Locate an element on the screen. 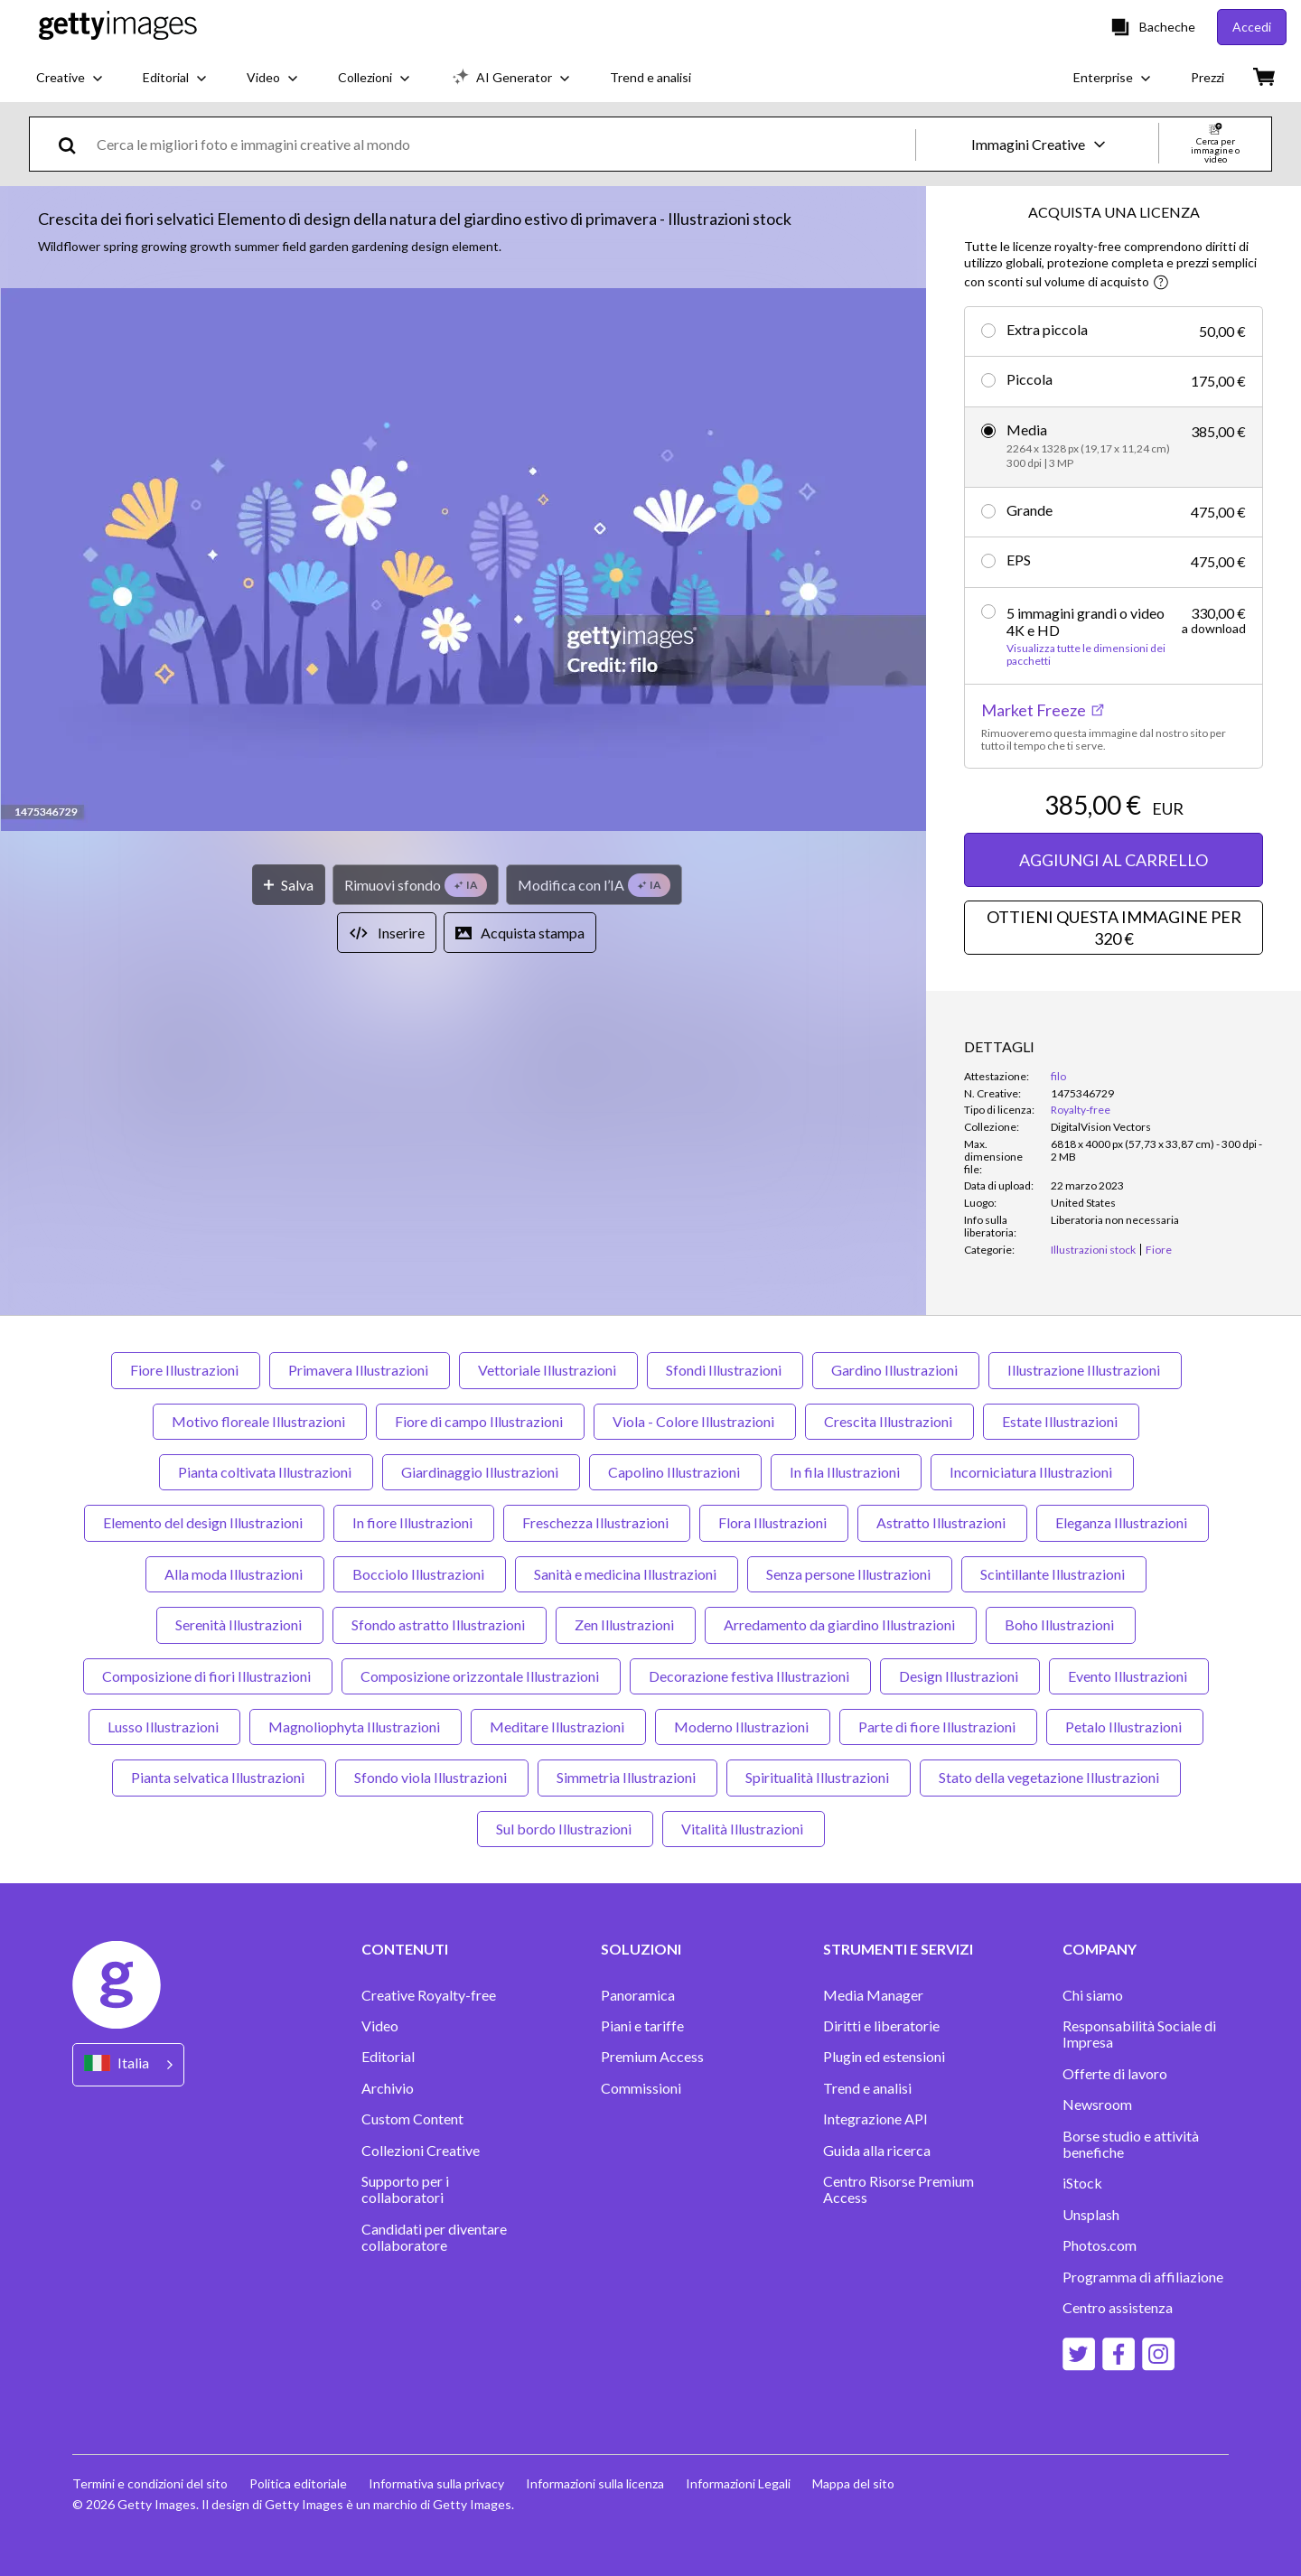 The width and height of the screenshot is (1301, 2576). Unsplash is located at coordinates (1090, 2215).